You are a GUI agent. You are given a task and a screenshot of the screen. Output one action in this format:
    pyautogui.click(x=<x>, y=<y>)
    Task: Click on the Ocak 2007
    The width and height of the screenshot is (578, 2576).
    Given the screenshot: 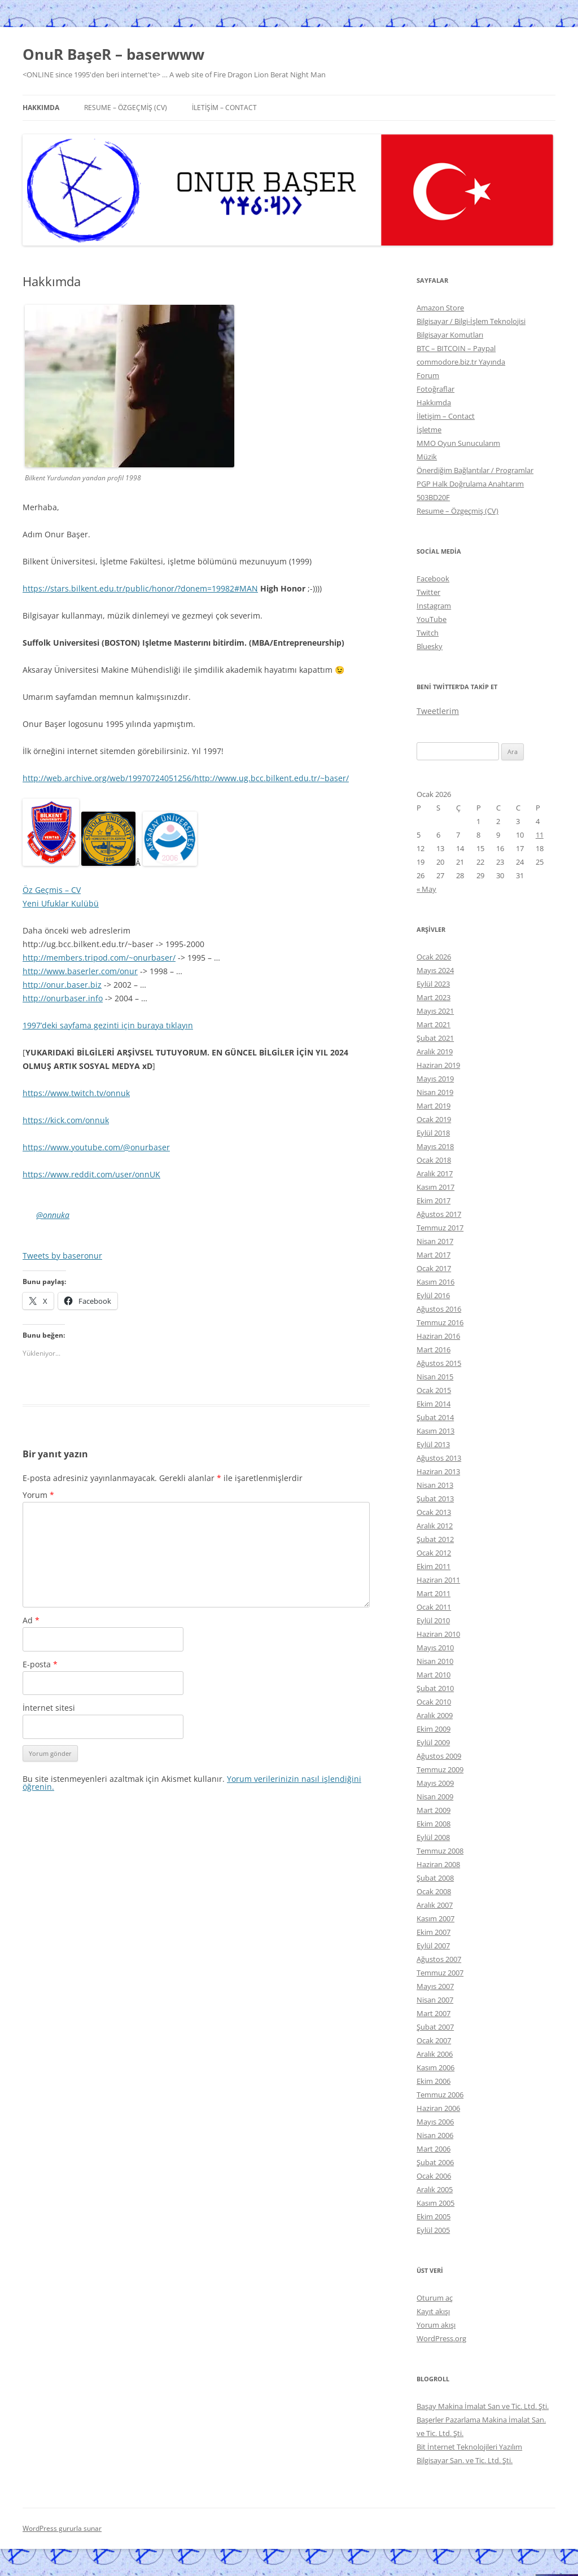 What is the action you would take?
    pyautogui.click(x=434, y=2040)
    